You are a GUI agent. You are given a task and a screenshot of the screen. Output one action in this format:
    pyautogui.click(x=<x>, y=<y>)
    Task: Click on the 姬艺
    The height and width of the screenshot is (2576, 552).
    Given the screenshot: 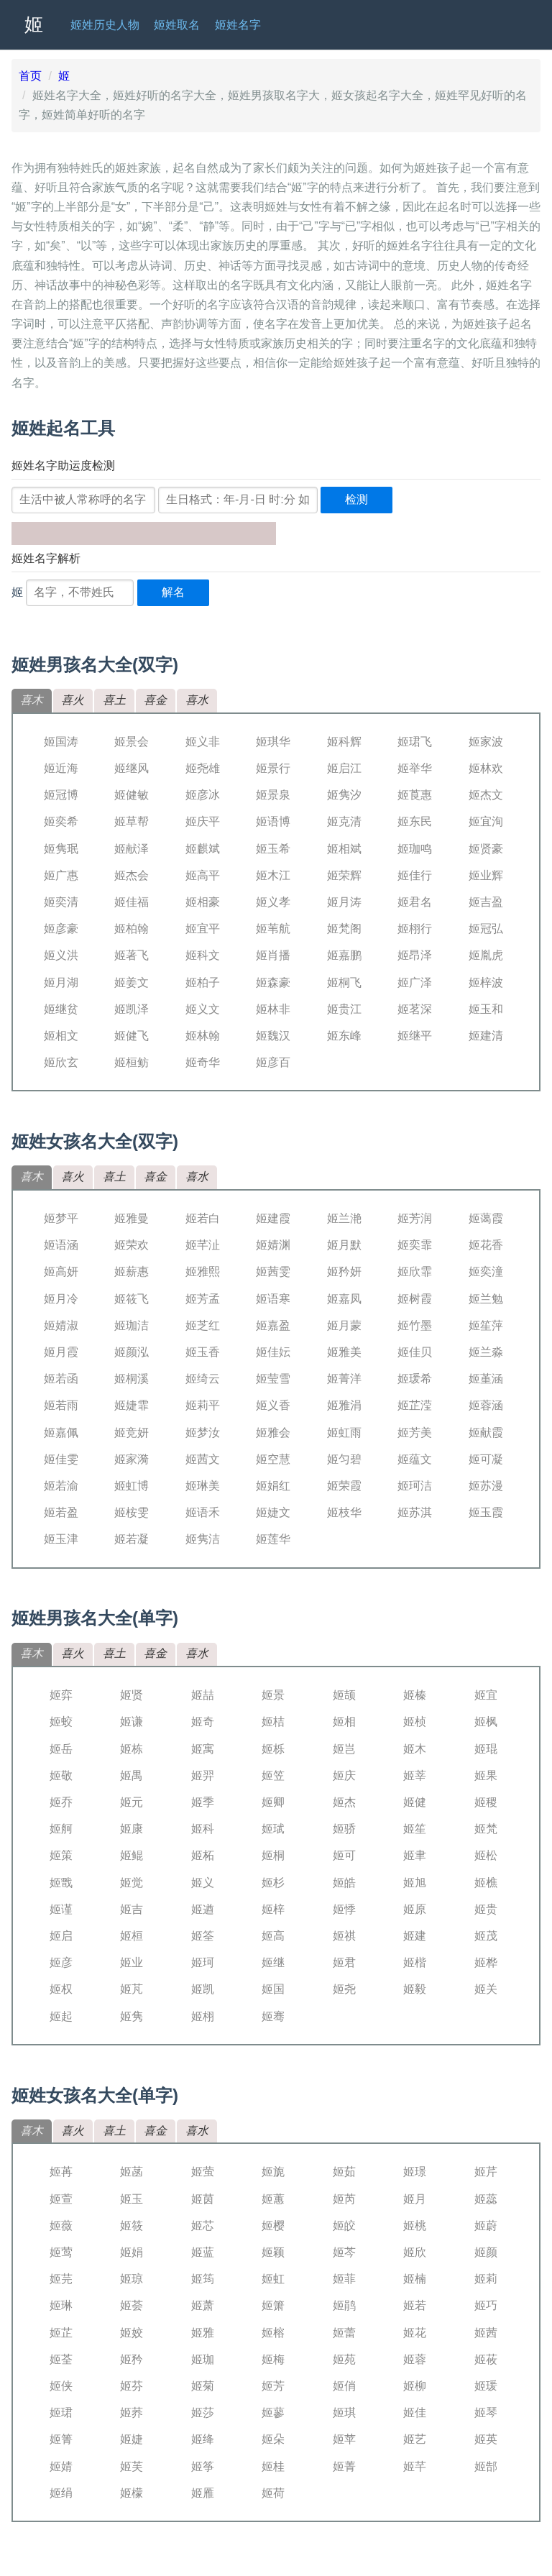 What is the action you would take?
    pyautogui.click(x=414, y=2439)
    